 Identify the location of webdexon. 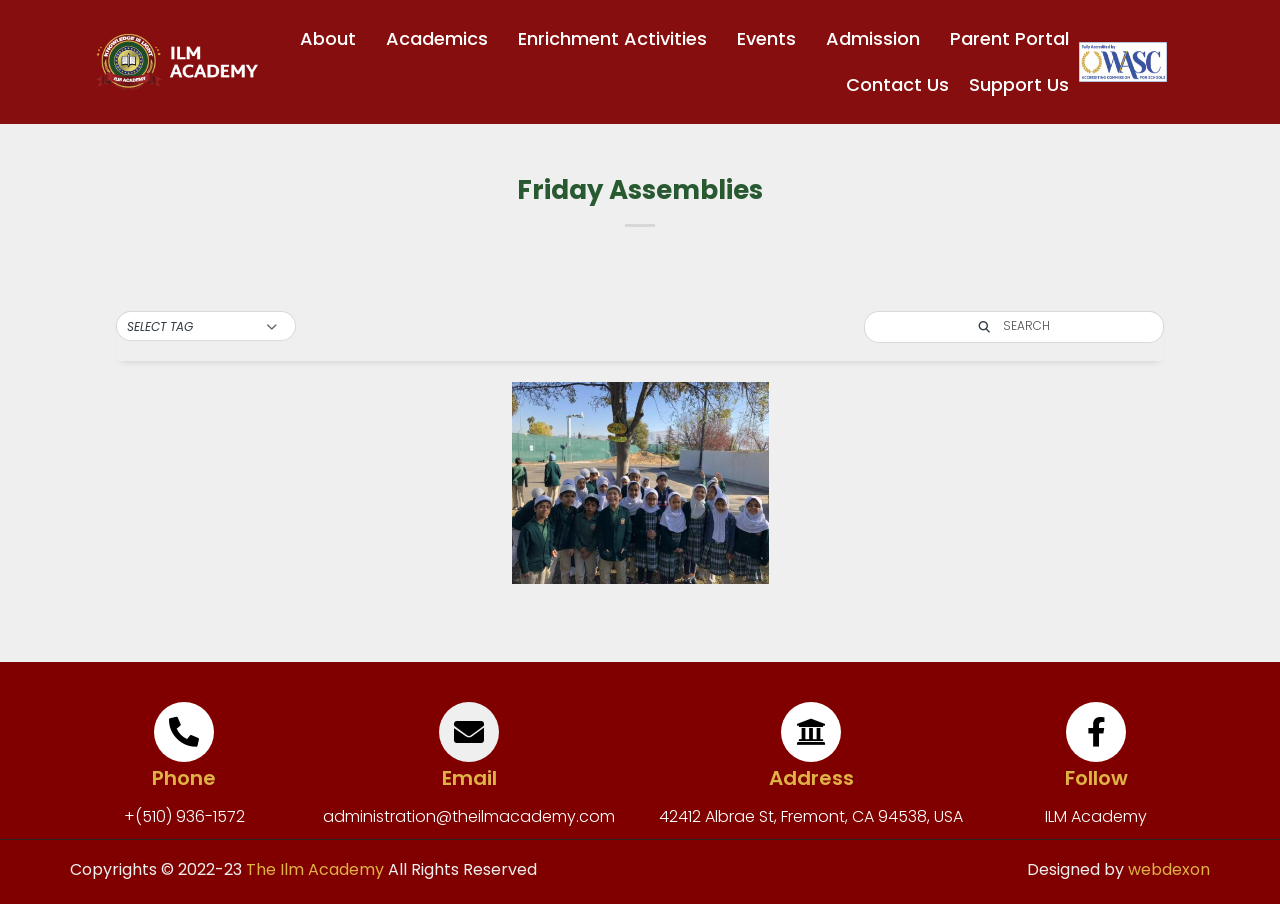
(1169, 869).